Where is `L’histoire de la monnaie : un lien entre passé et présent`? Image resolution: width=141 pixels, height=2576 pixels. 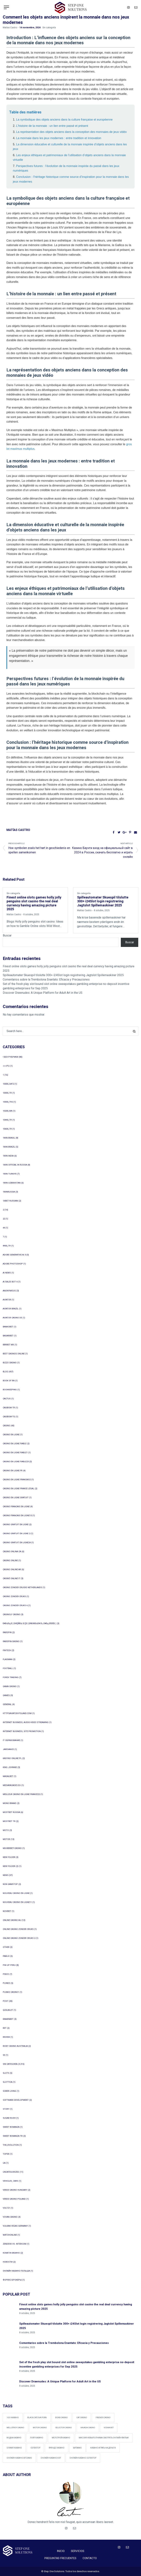 L’histoire de la monnaie : un lien entre passé et présent is located at coordinates (52, 125).